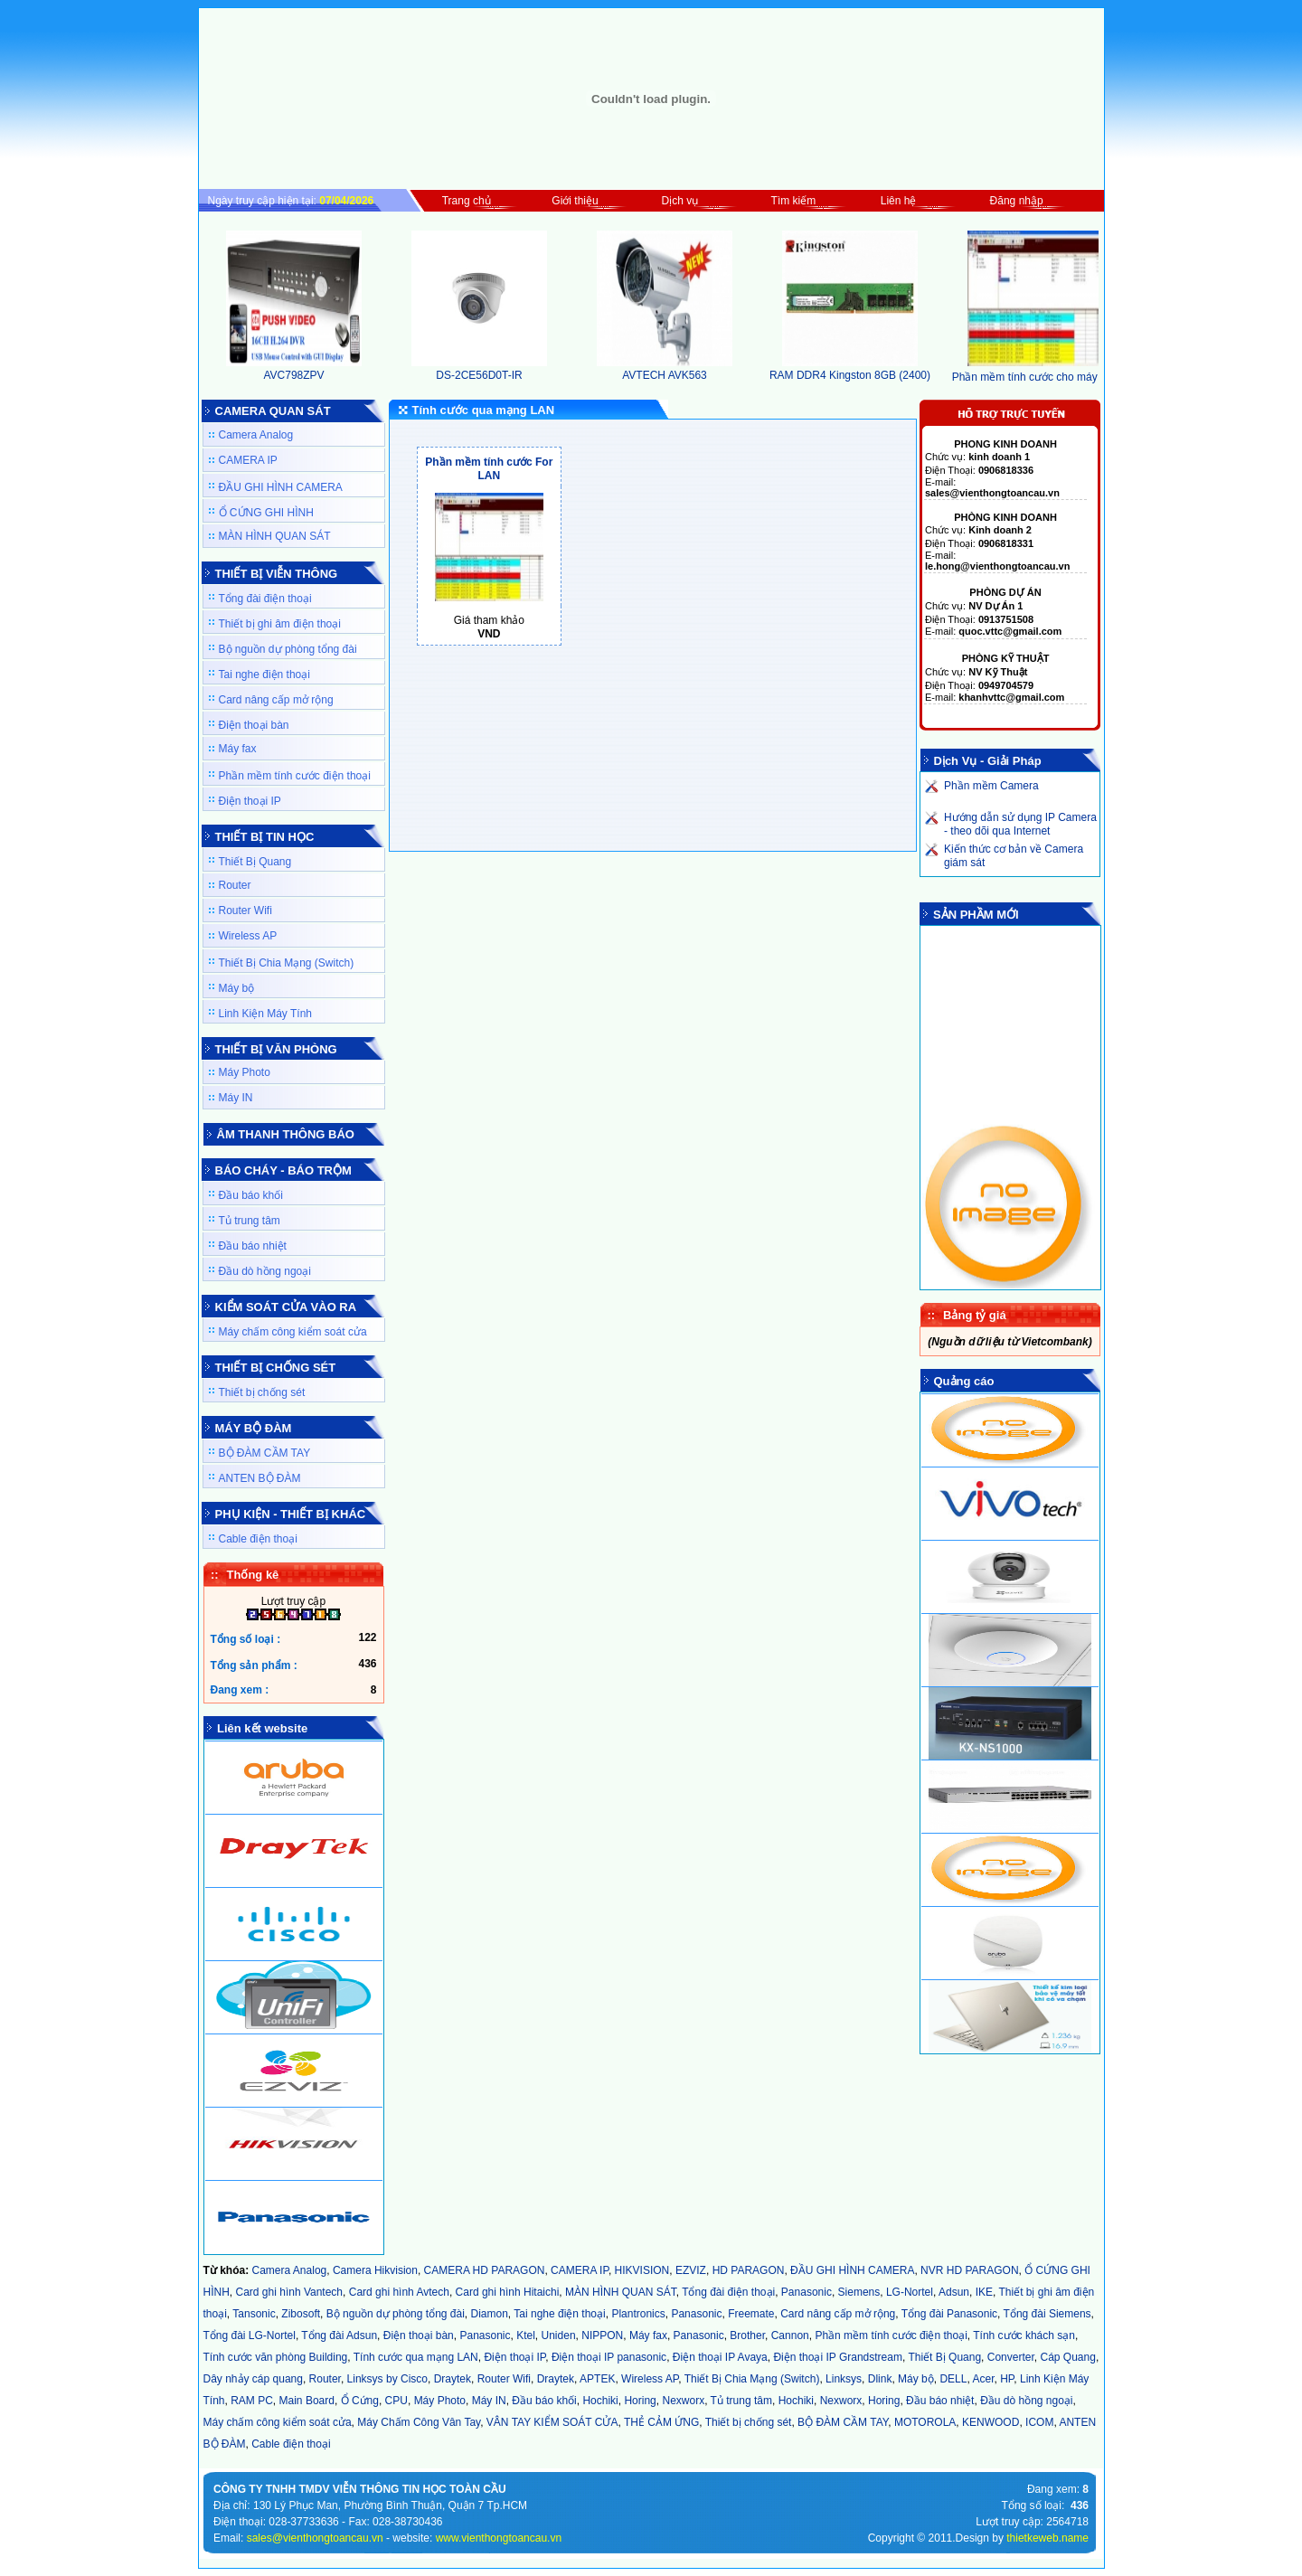 This screenshot has width=1302, height=2576. Describe the element at coordinates (253, 2313) in the screenshot. I see `Tansonic` at that location.